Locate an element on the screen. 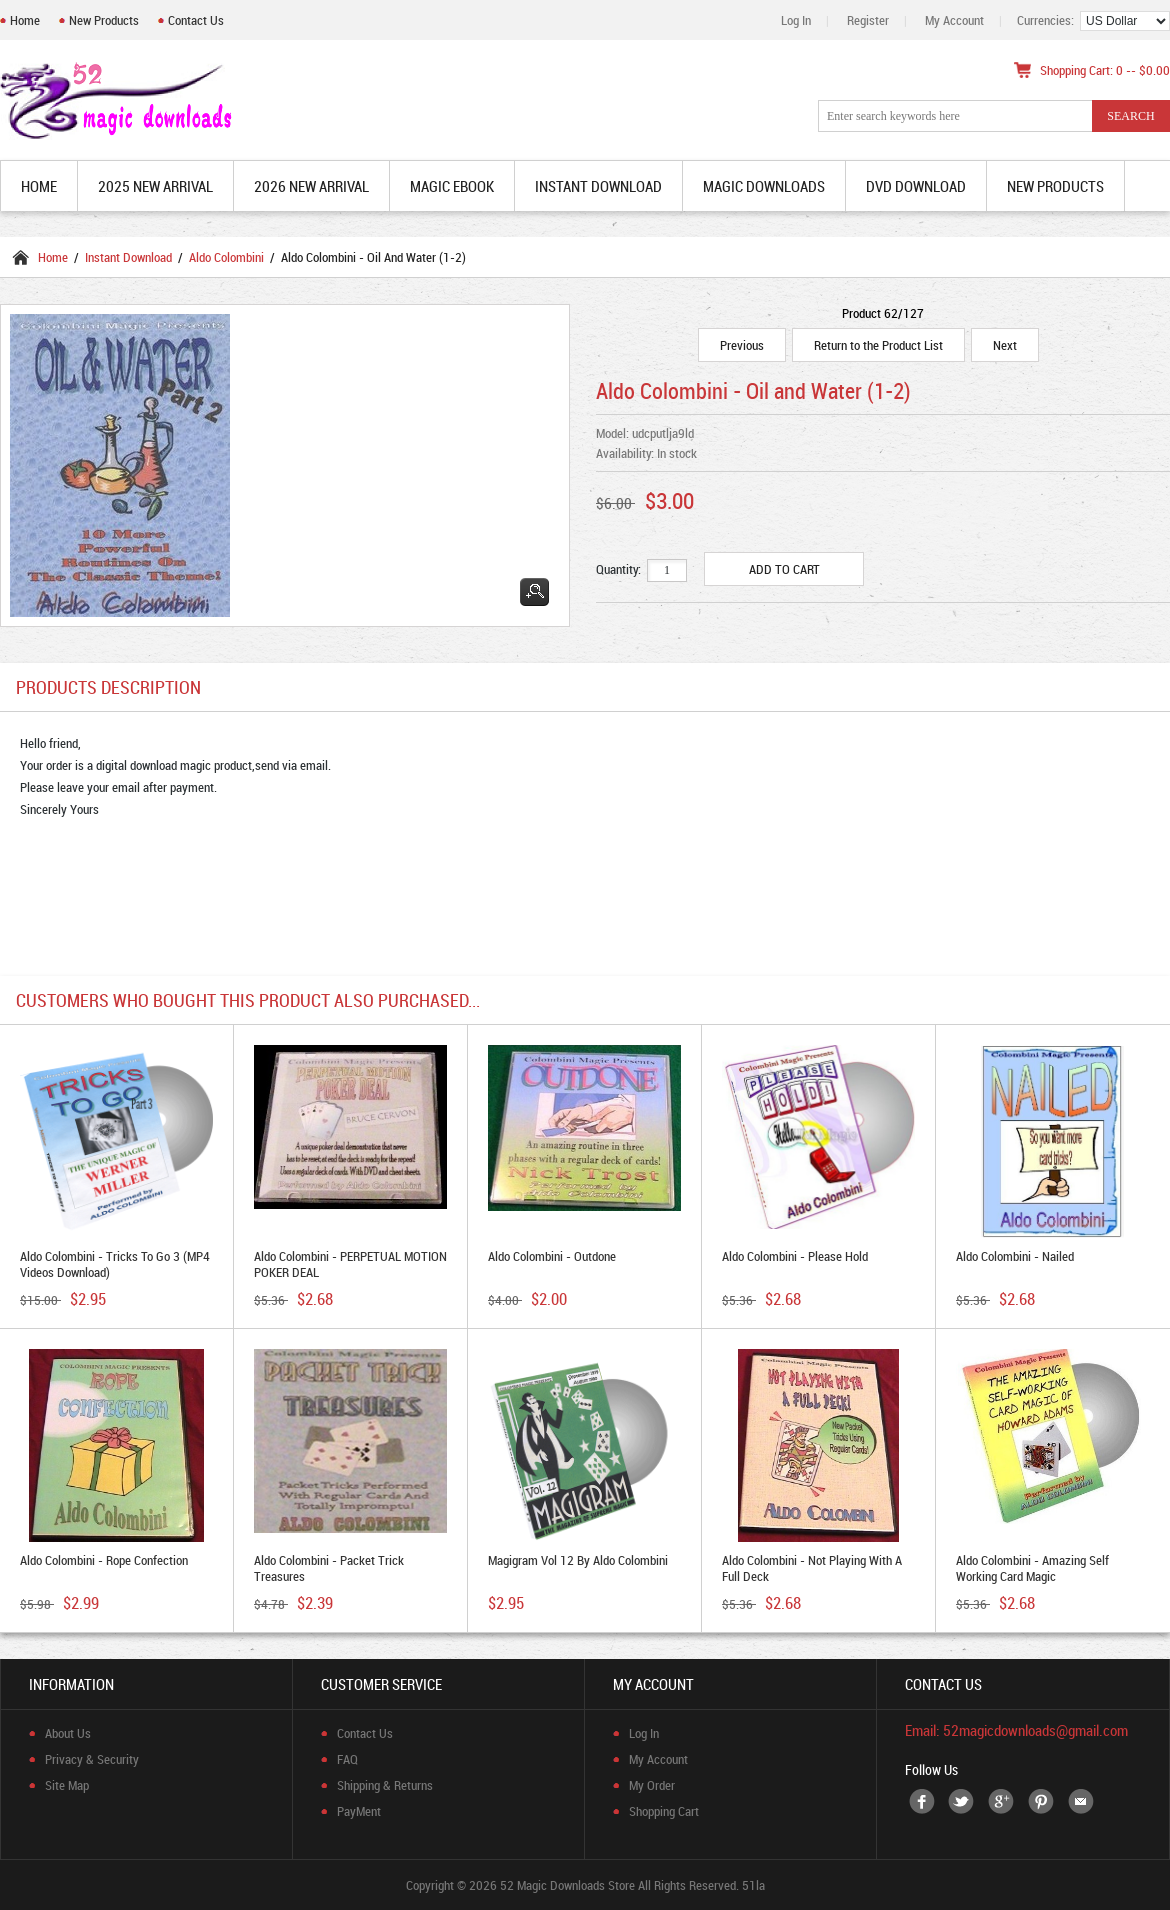 The height and width of the screenshot is (1910, 1170). Magigram Vol 12 by Aldo Colombini is located at coordinates (578, 1560).